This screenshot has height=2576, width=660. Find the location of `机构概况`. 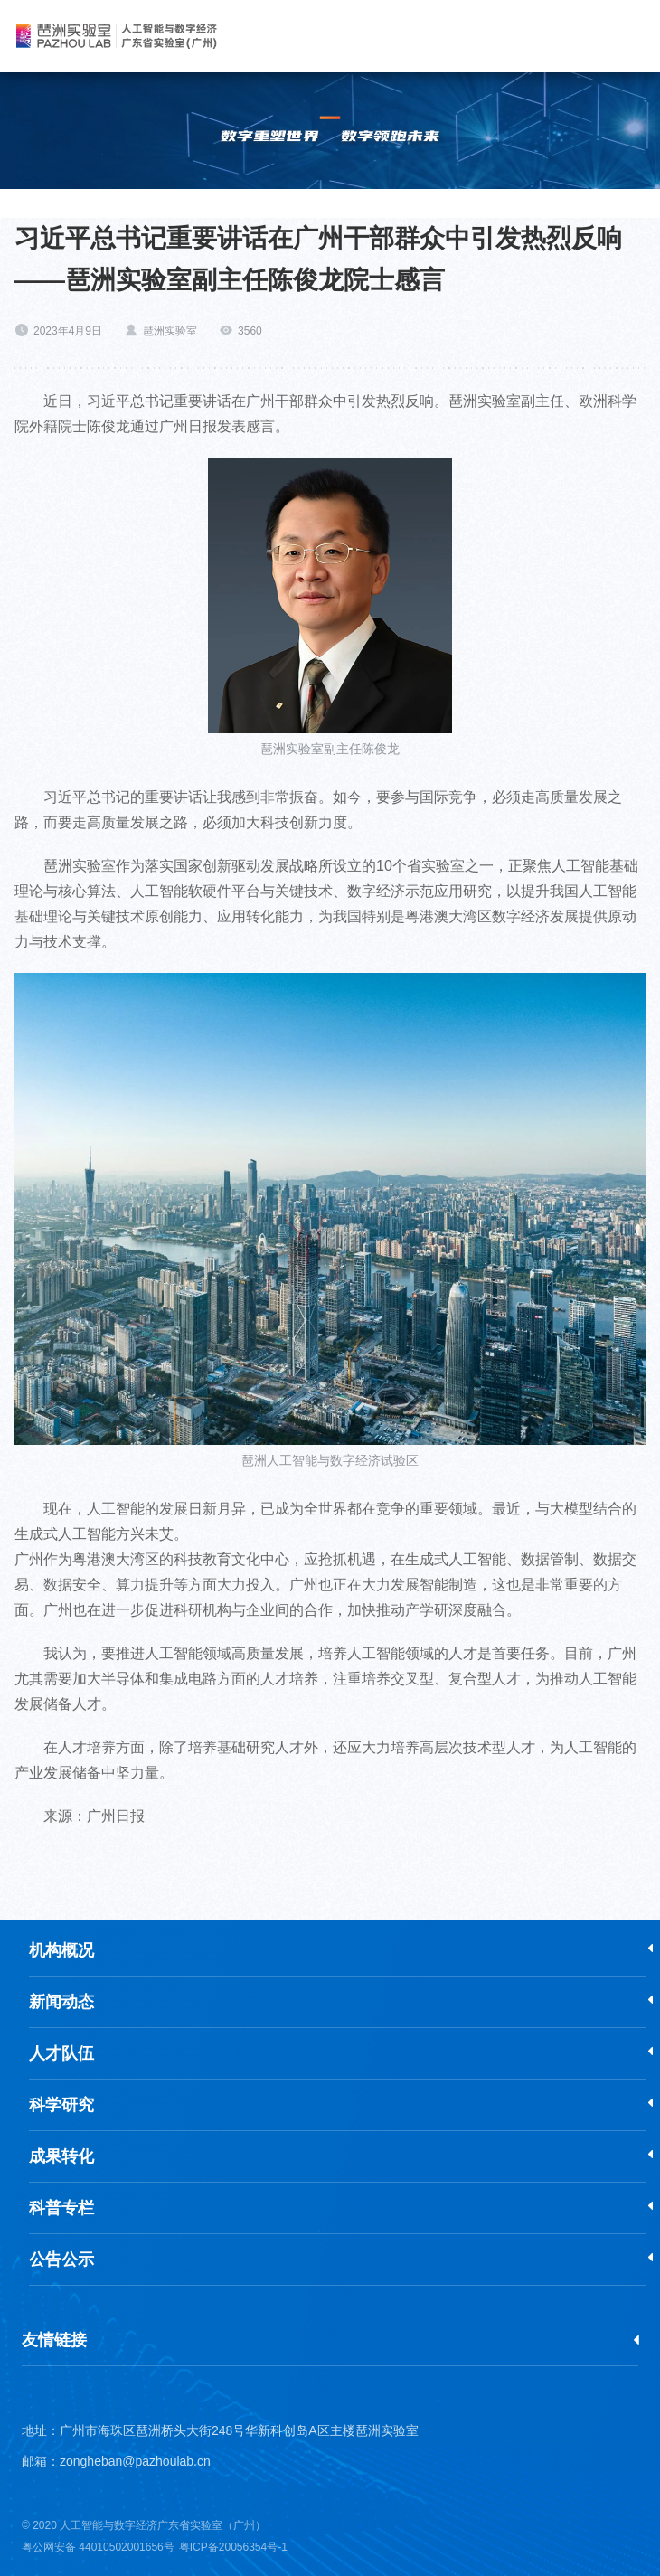

机构概况 is located at coordinates (61, 1950).